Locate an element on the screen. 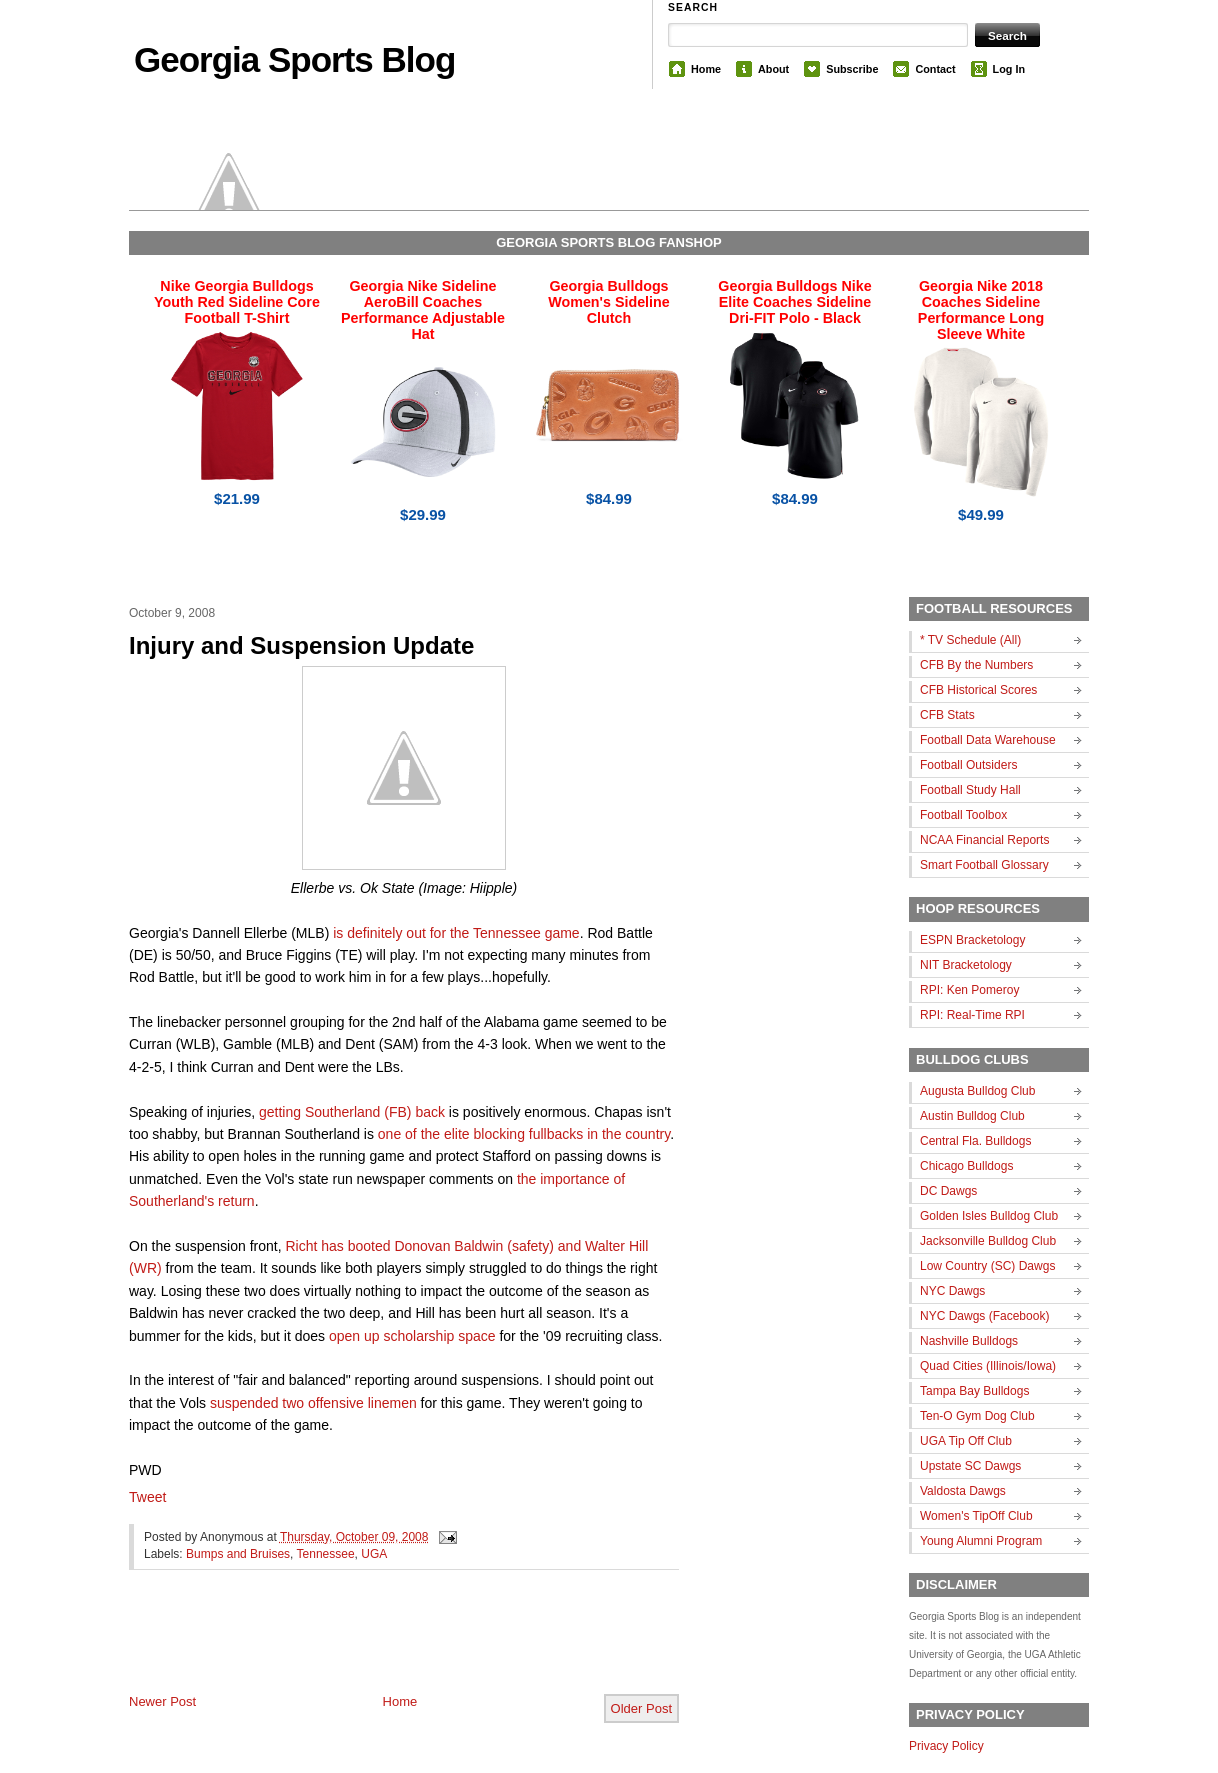 Image resolution: width=1218 pixels, height=1773 pixels. Football Study Hall is located at coordinates (970, 790).